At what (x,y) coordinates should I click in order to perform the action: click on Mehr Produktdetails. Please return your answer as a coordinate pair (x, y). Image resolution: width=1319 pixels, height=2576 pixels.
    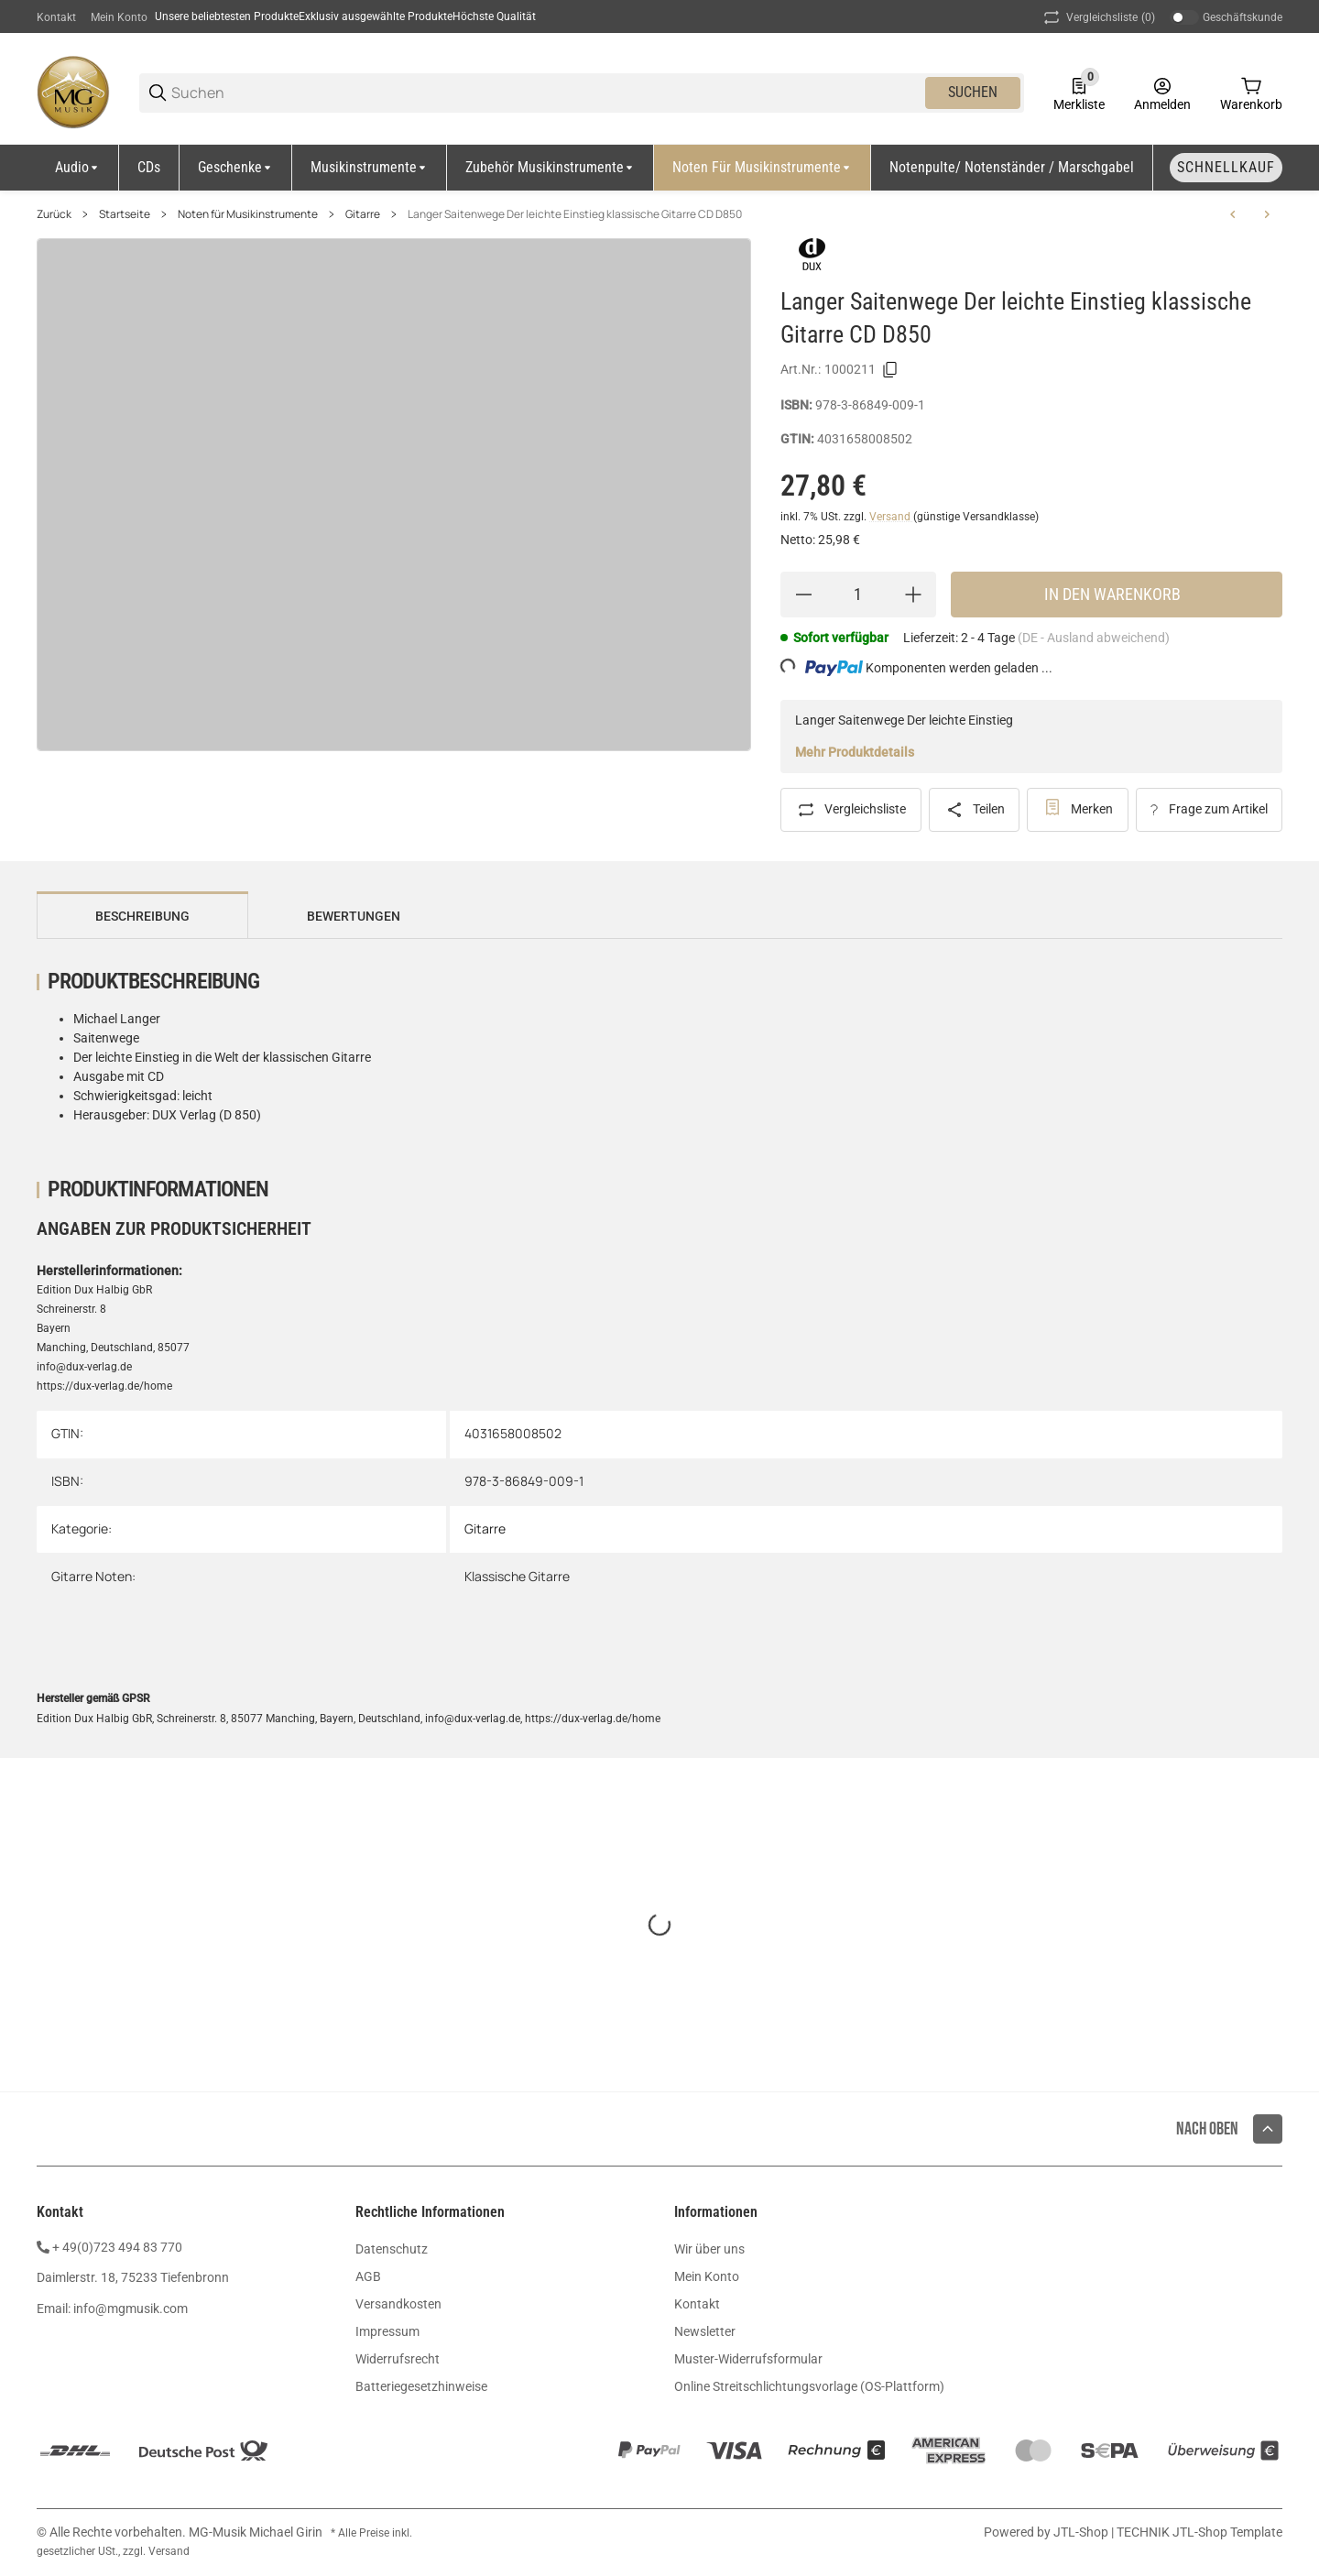
    Looking at the image, I should click on (854, 752).